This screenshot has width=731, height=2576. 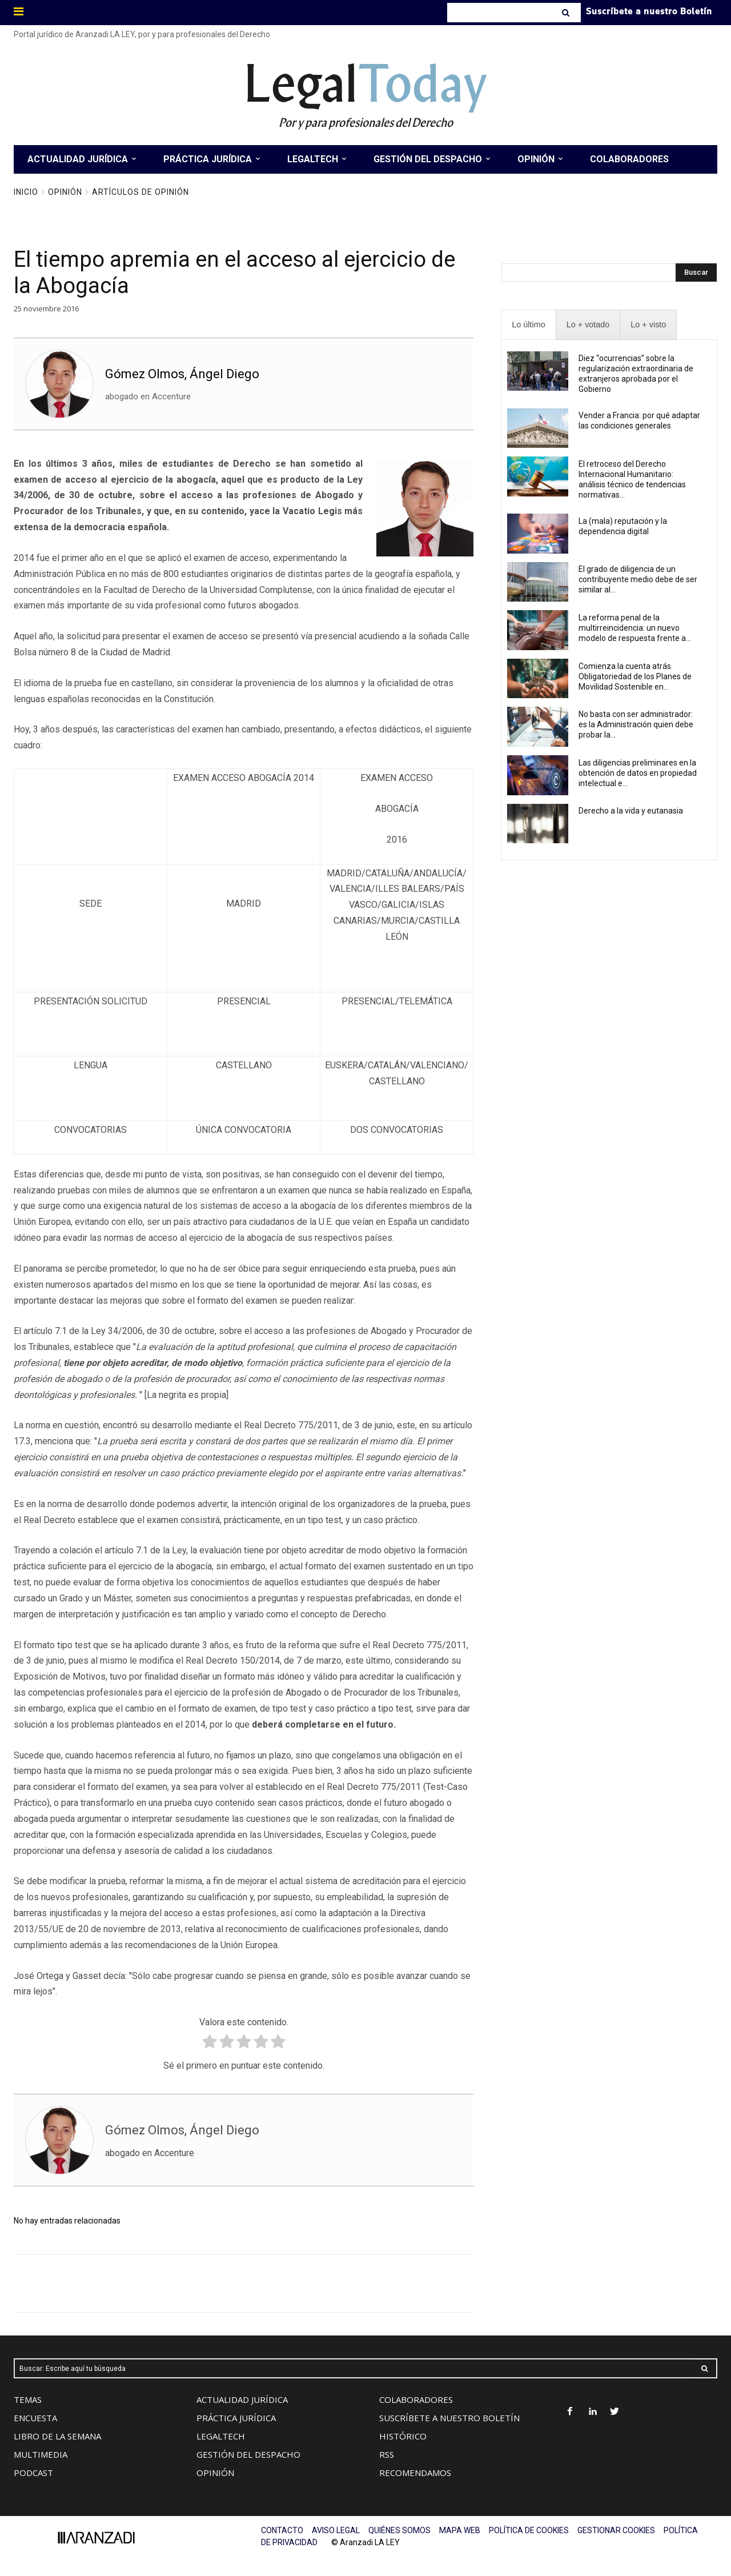 I want to click on Gómez Olmos, Ángel Diego, so click(x=182, y=374).